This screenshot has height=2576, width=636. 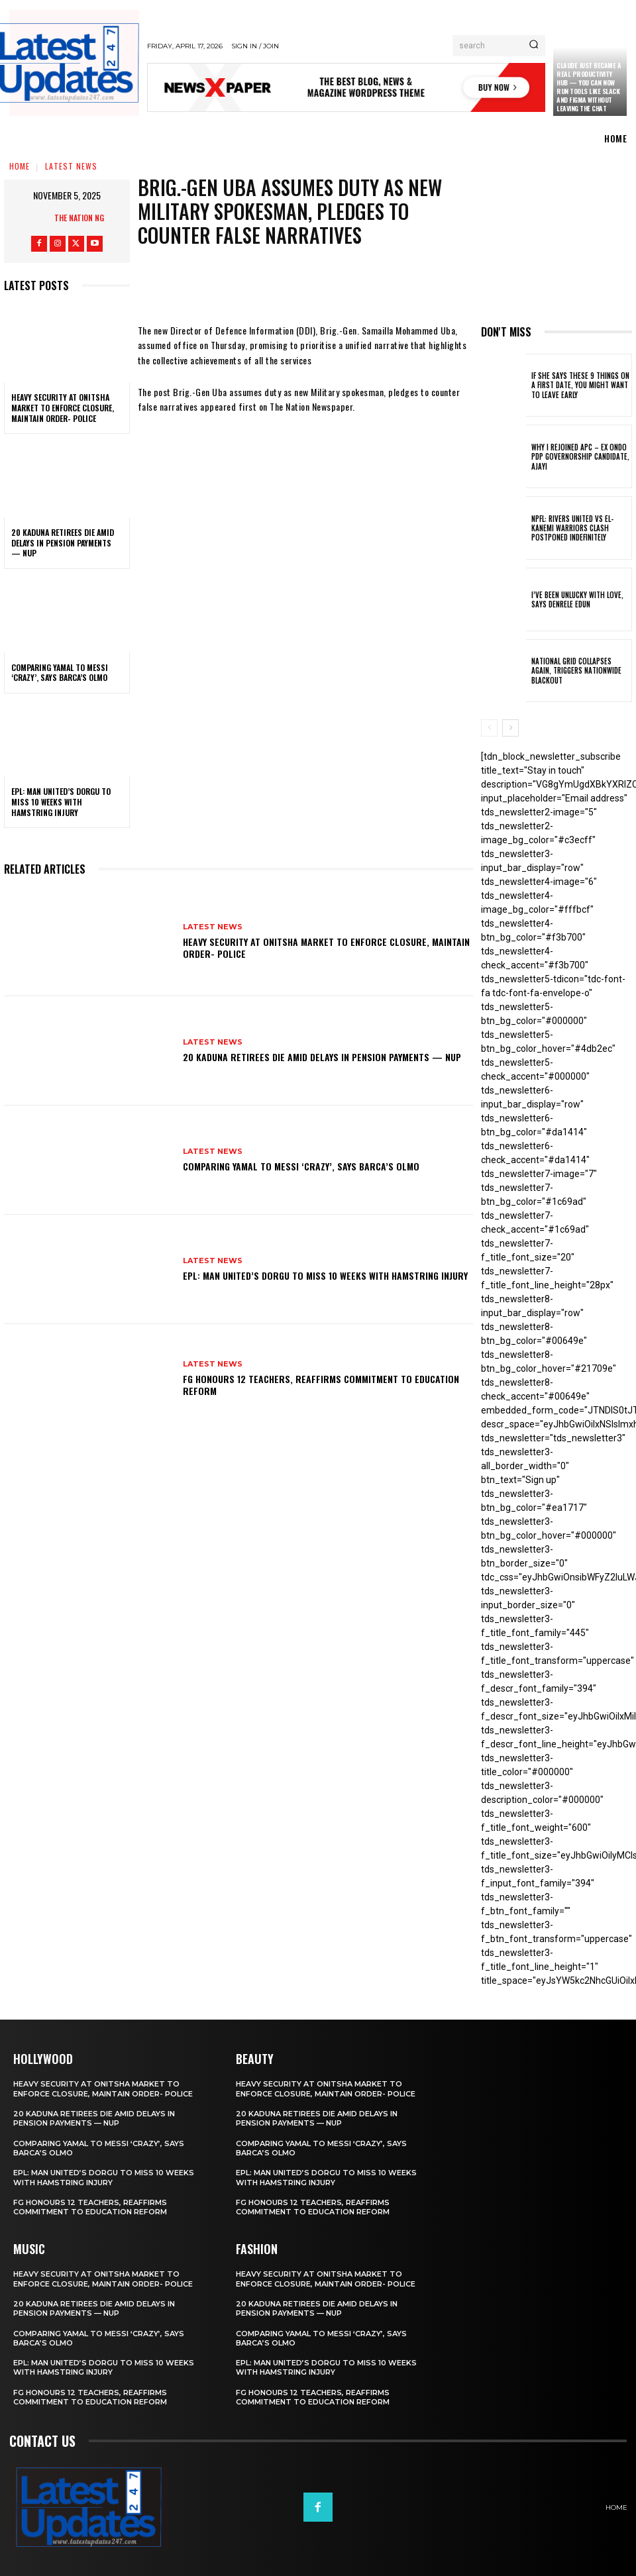 I want to click on Claude just became a real productivity hub — you can now run tools like Slack and Figma without leaving the chat, so click(x=588, y=86).